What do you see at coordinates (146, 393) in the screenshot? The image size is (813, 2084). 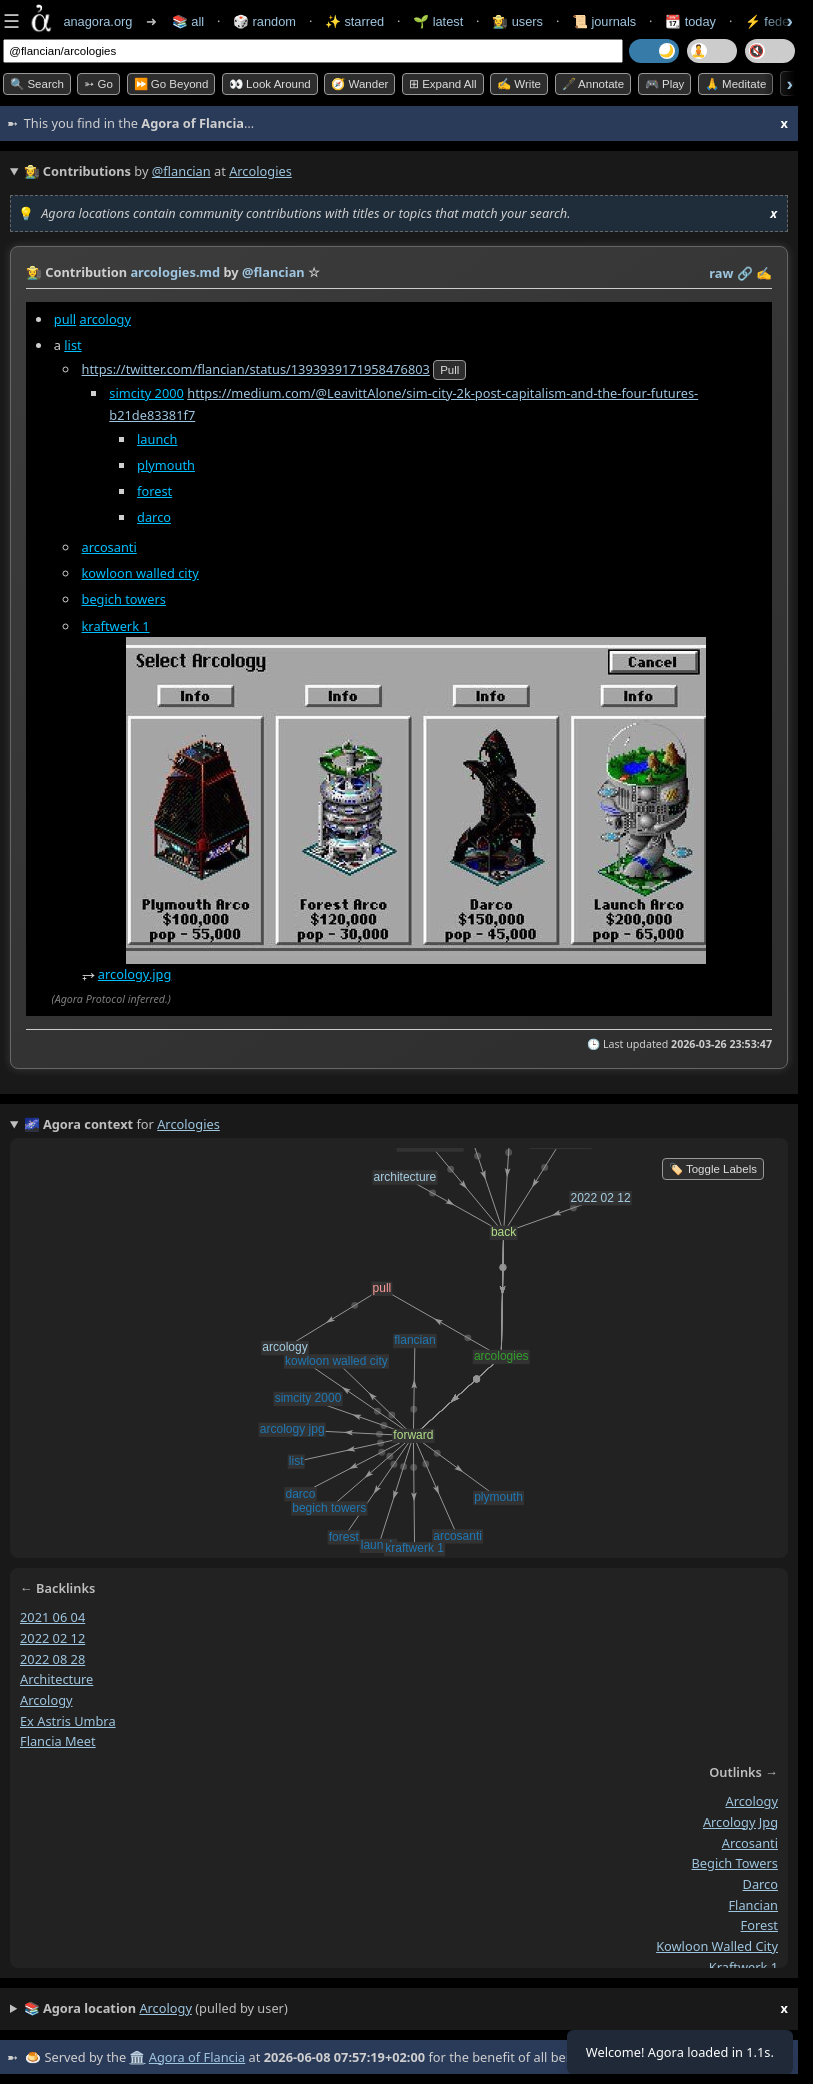 I see `simcity 2000` at bounding box center [146, 393].